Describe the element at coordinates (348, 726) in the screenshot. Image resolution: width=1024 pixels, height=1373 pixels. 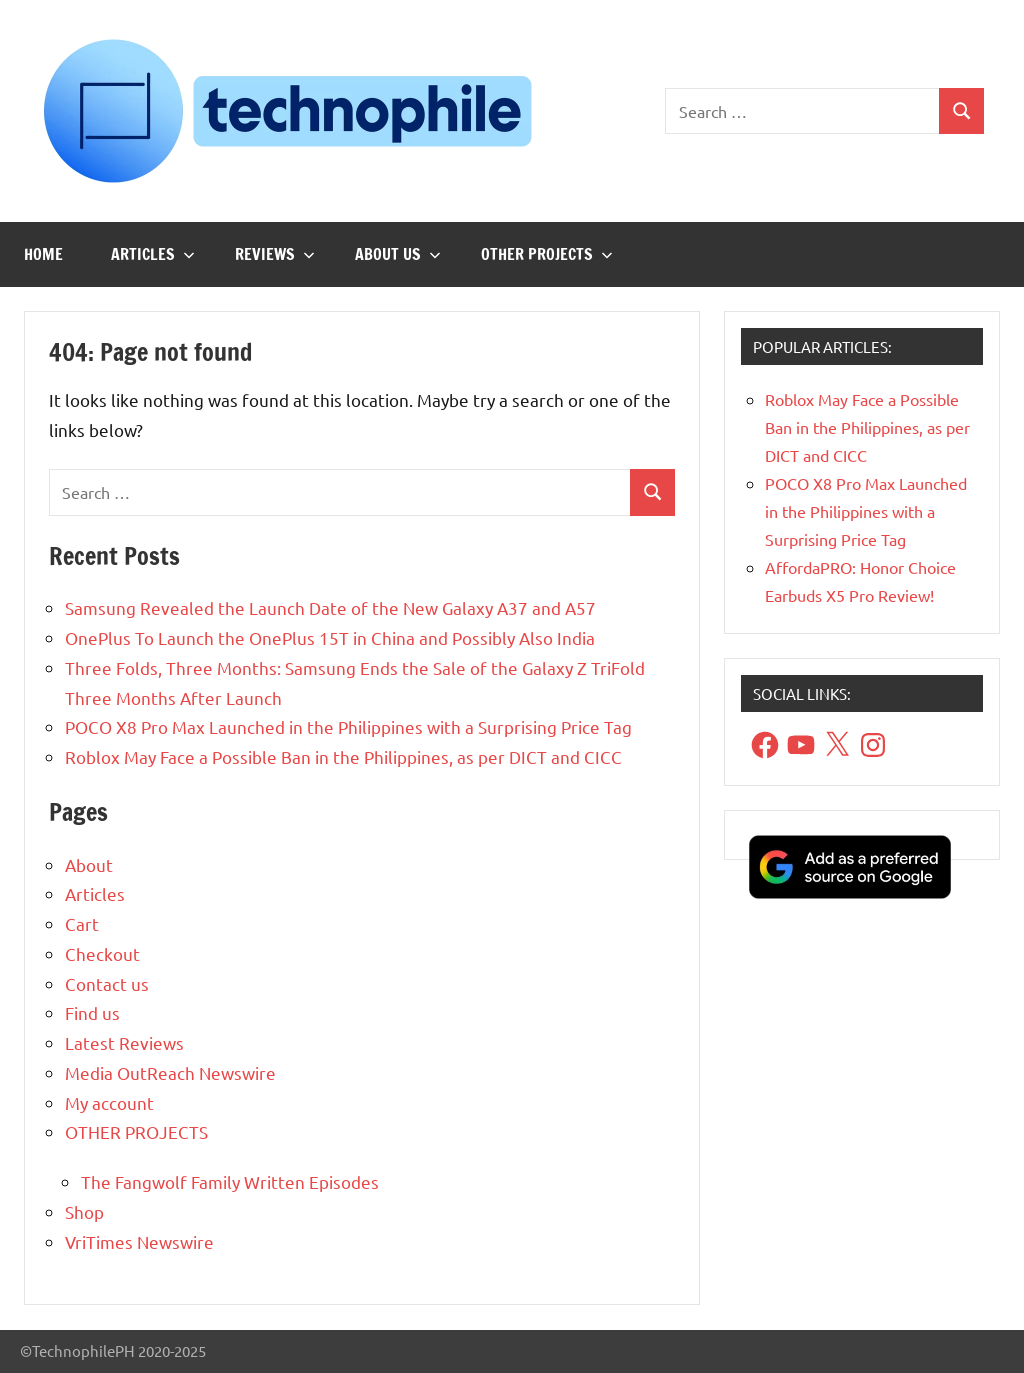
I see `POCO X8 Pro Max Launched in the Philippines with a Surprising Price Tag` at that location.